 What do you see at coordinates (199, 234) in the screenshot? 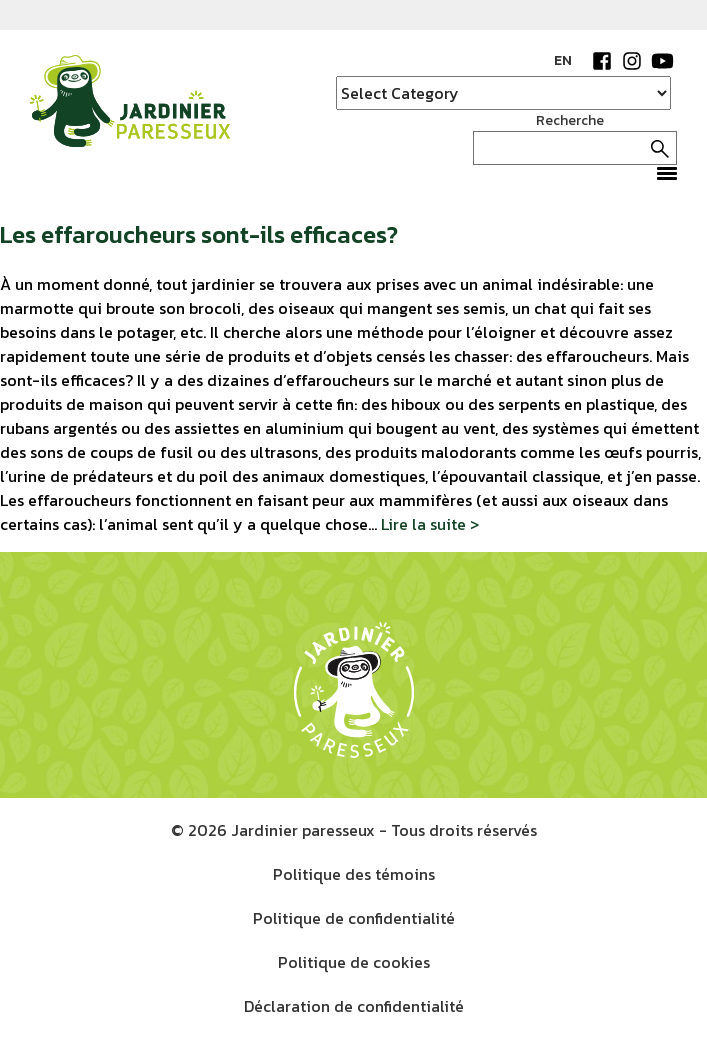
I see `Les effaroucheurs sont-ils efficaces?` at bounding box center [199, 234].